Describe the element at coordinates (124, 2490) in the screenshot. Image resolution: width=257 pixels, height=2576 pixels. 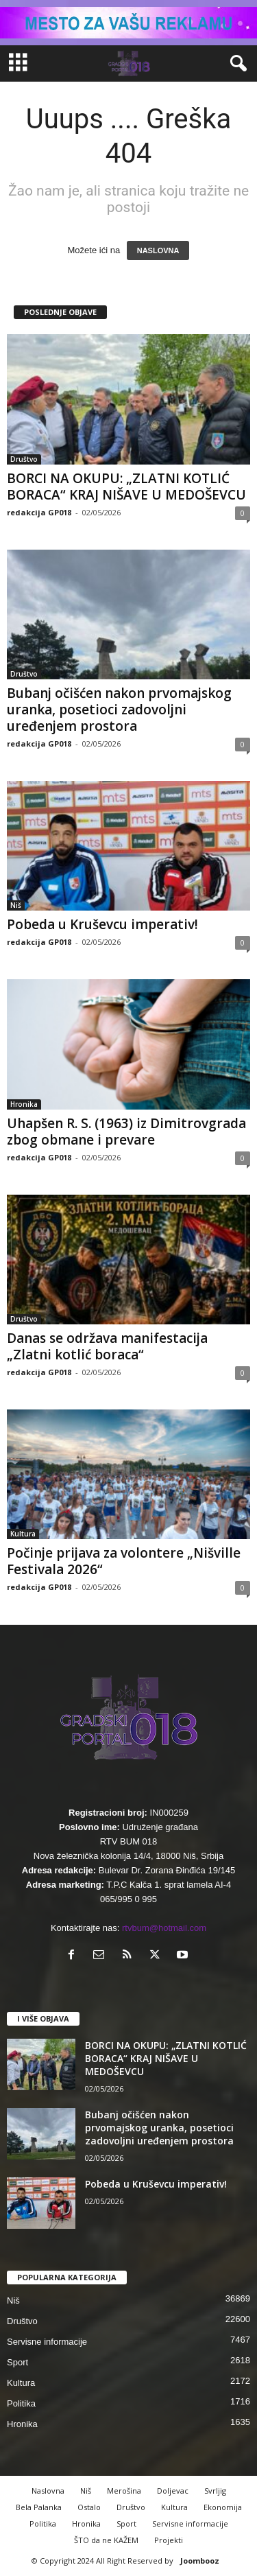
I see `Merošina` at that location.